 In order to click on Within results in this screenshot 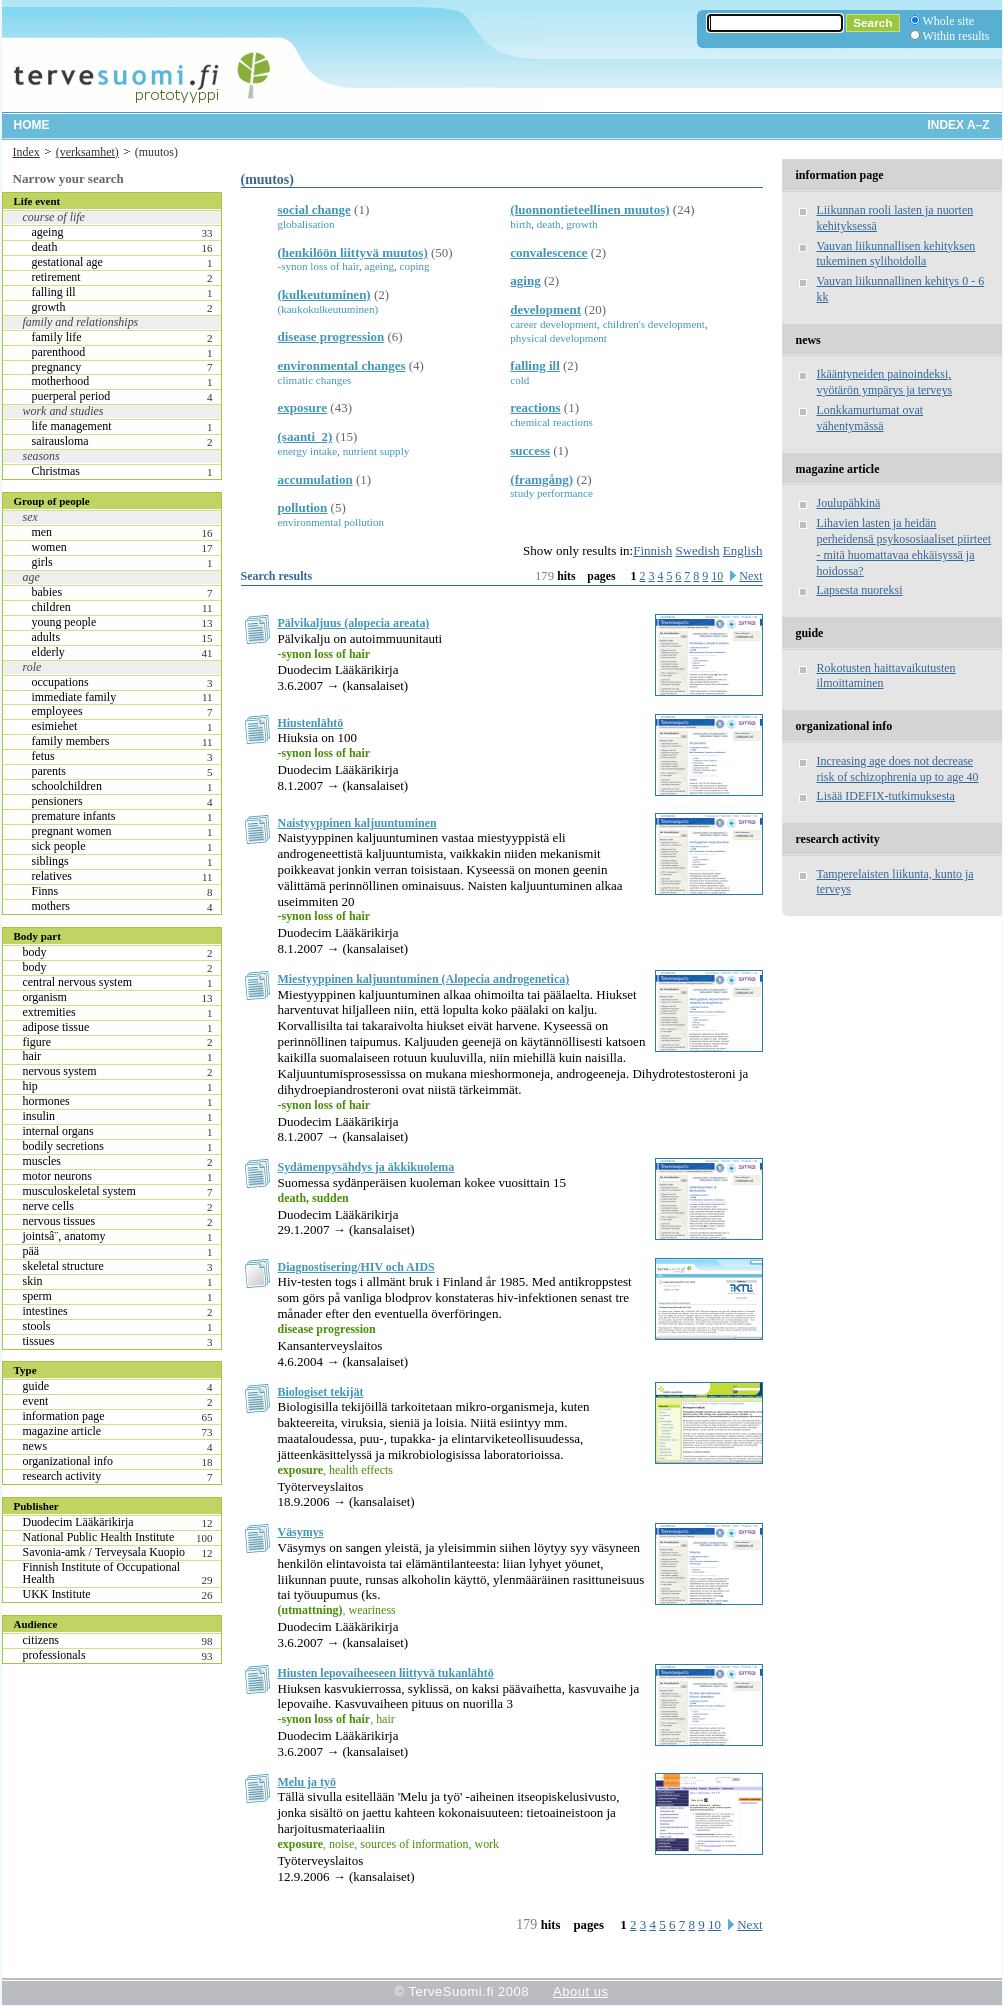, I will do `click(956, 36)`.